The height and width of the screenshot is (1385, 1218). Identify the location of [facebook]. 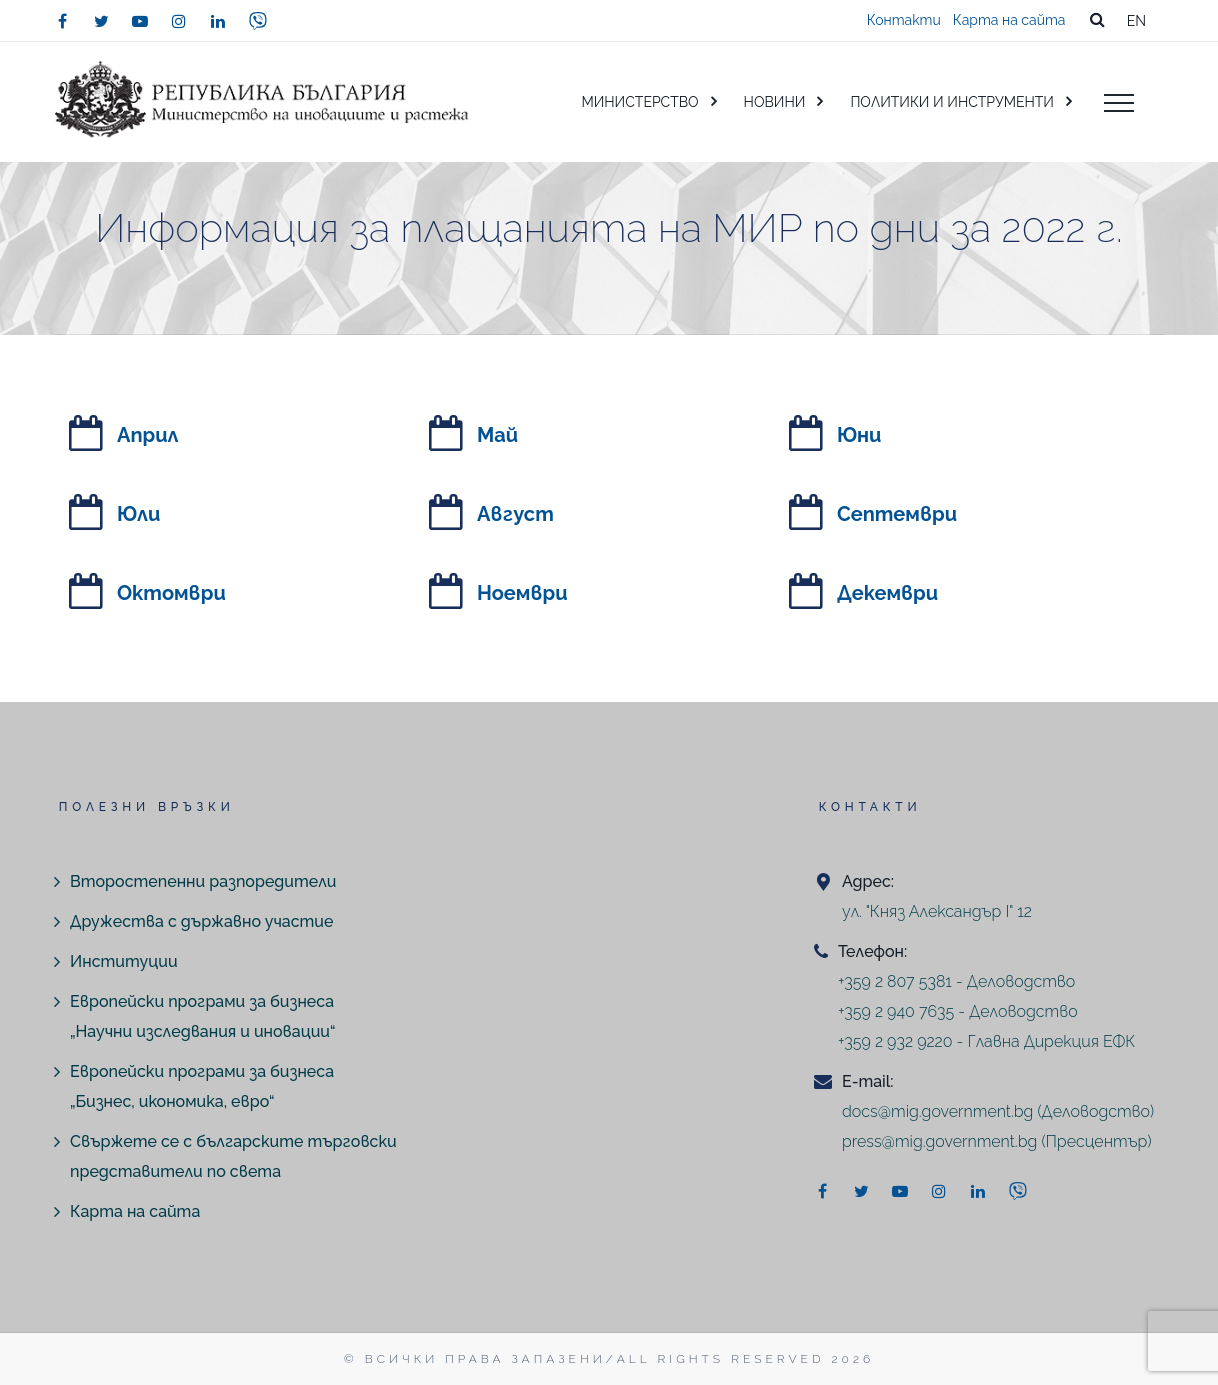
(62, 21).